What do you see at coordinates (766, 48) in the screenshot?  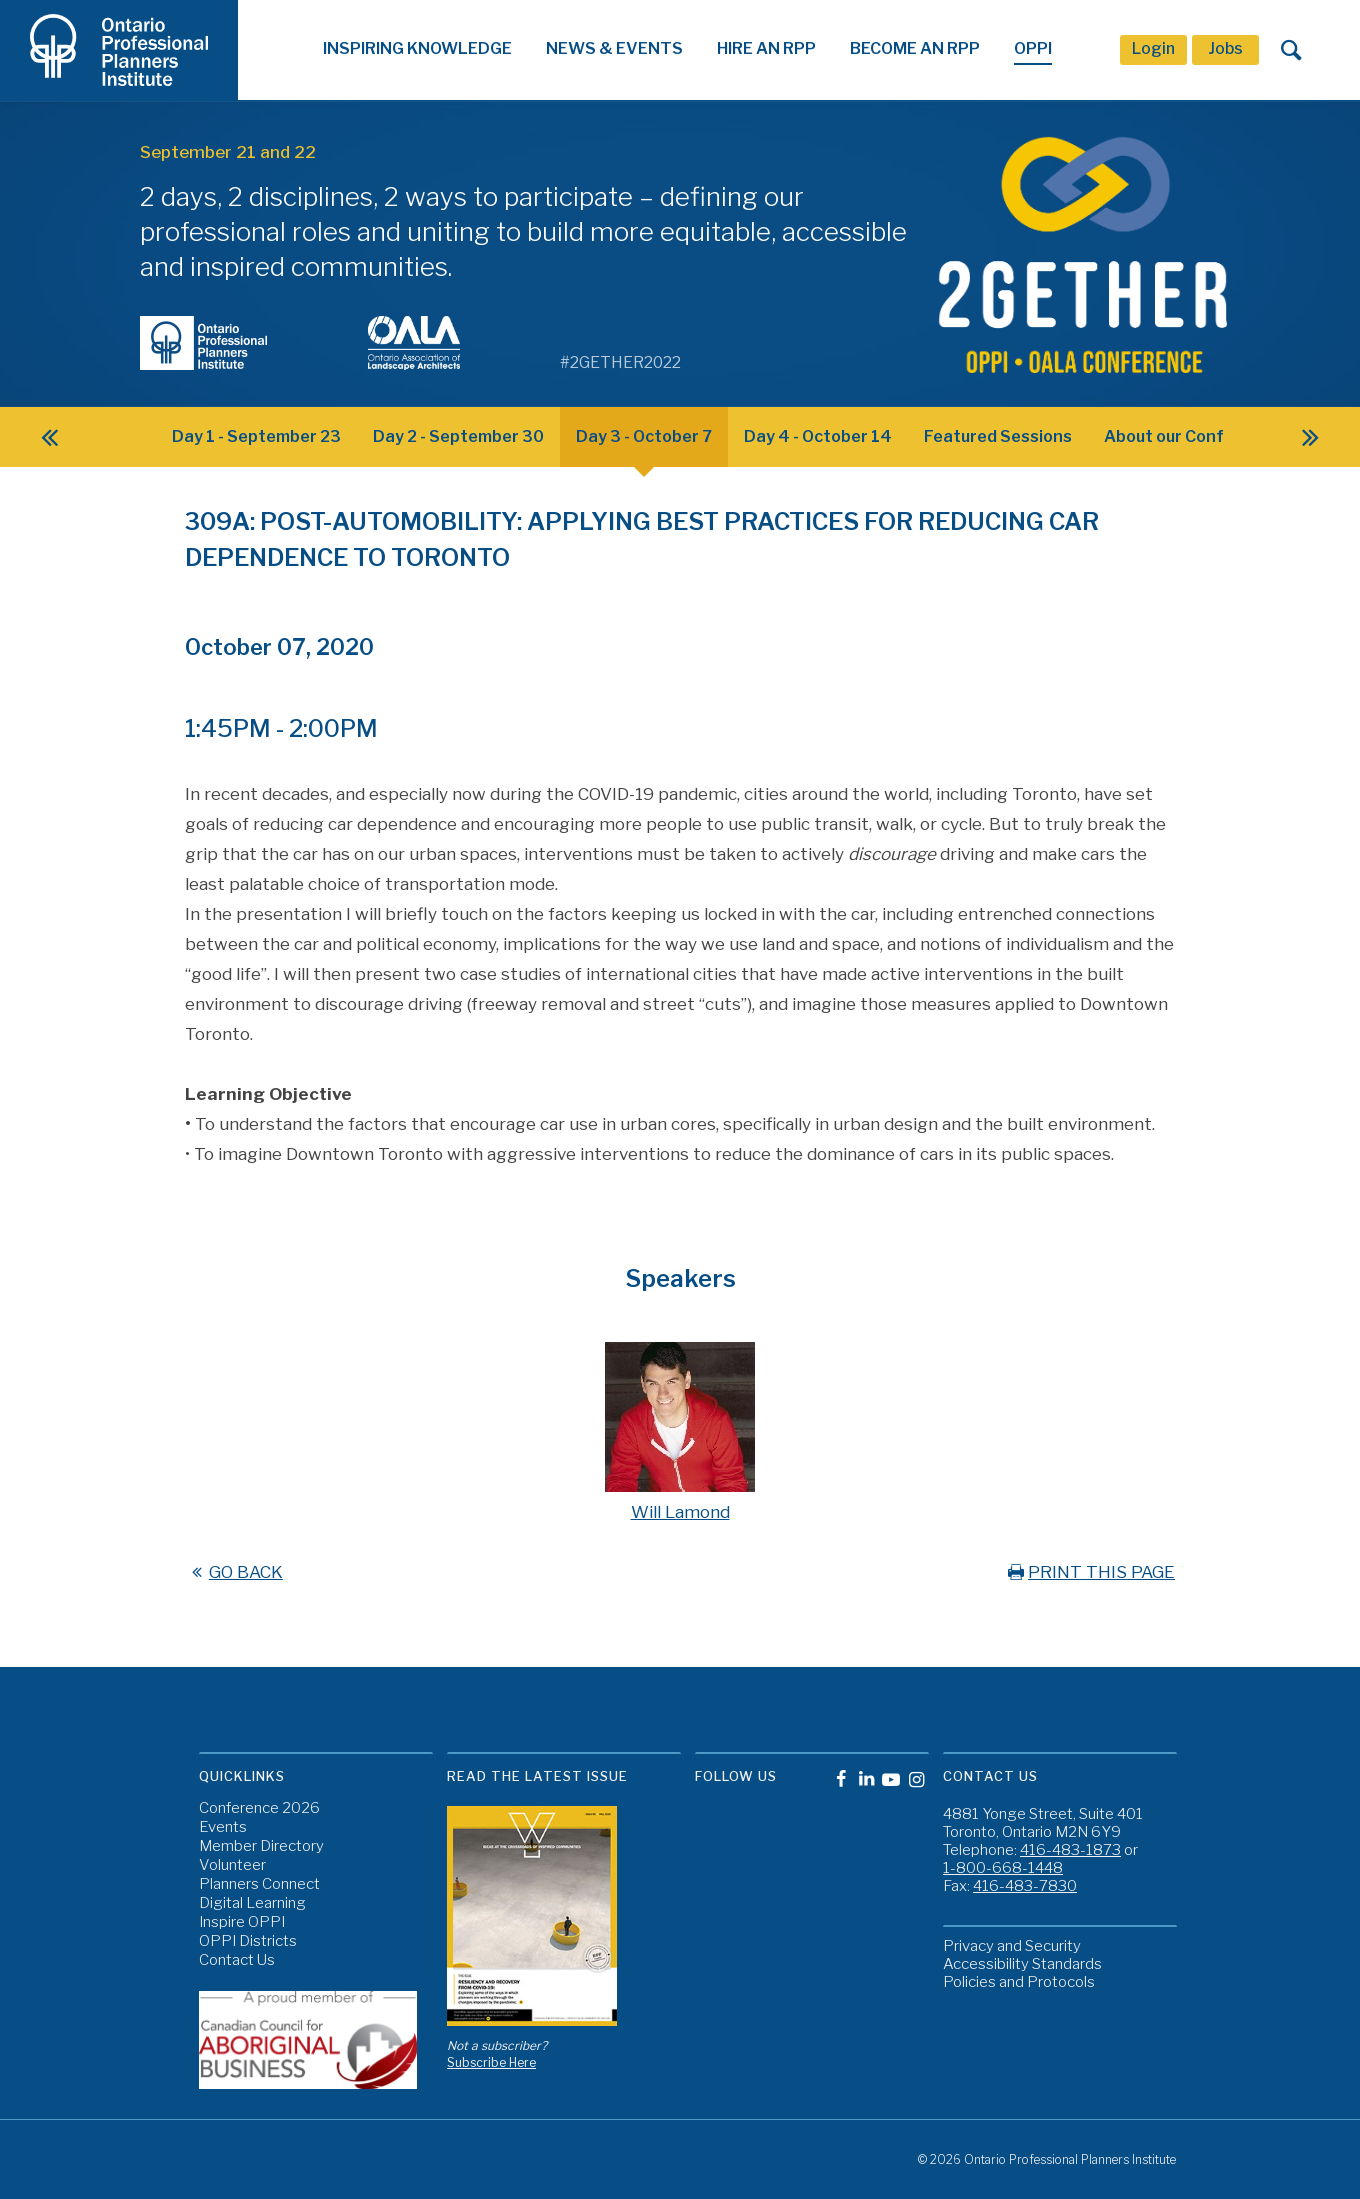 I see `Hire An RPP [button]` at bounding box center [766, 48].